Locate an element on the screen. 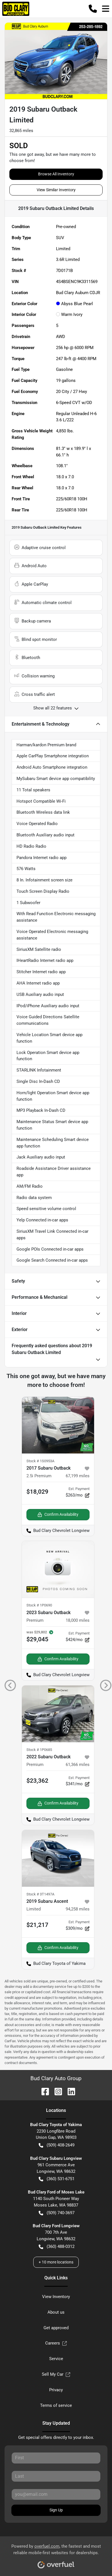  Browse All Inventory is located at coordinates (56, 174).